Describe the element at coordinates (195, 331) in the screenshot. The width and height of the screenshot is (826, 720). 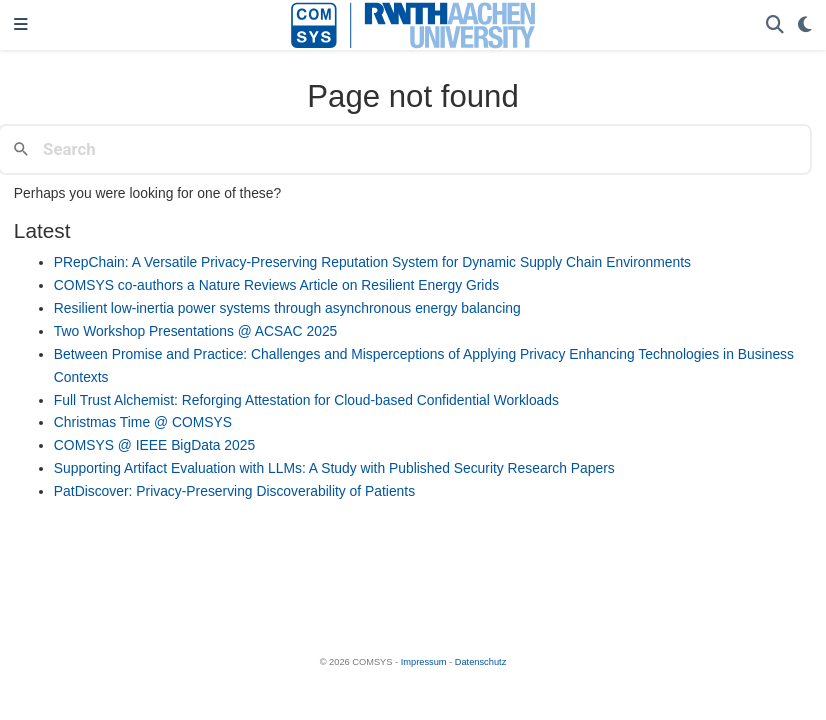
I see `Two Workshop Presentations @ ACSAC 2025` at that location.